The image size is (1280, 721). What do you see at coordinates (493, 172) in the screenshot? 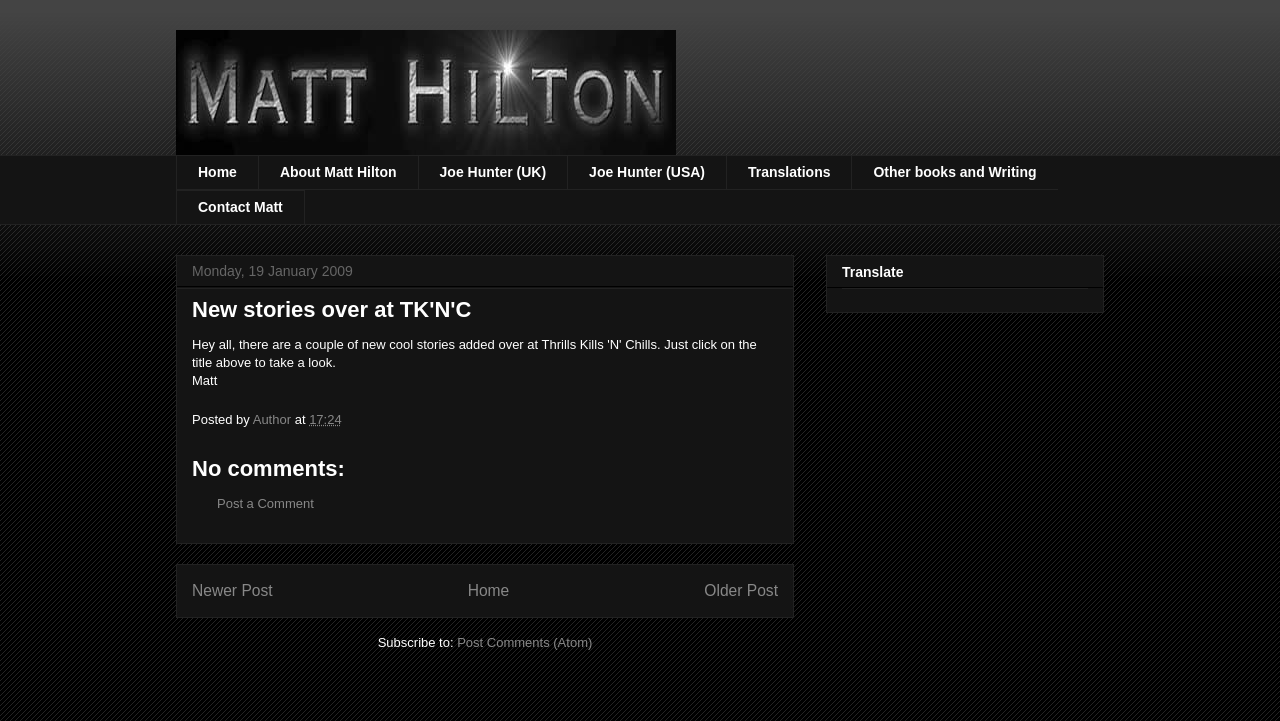
I see `Joe Hunter (UK)` at bounding box center [493, 172].